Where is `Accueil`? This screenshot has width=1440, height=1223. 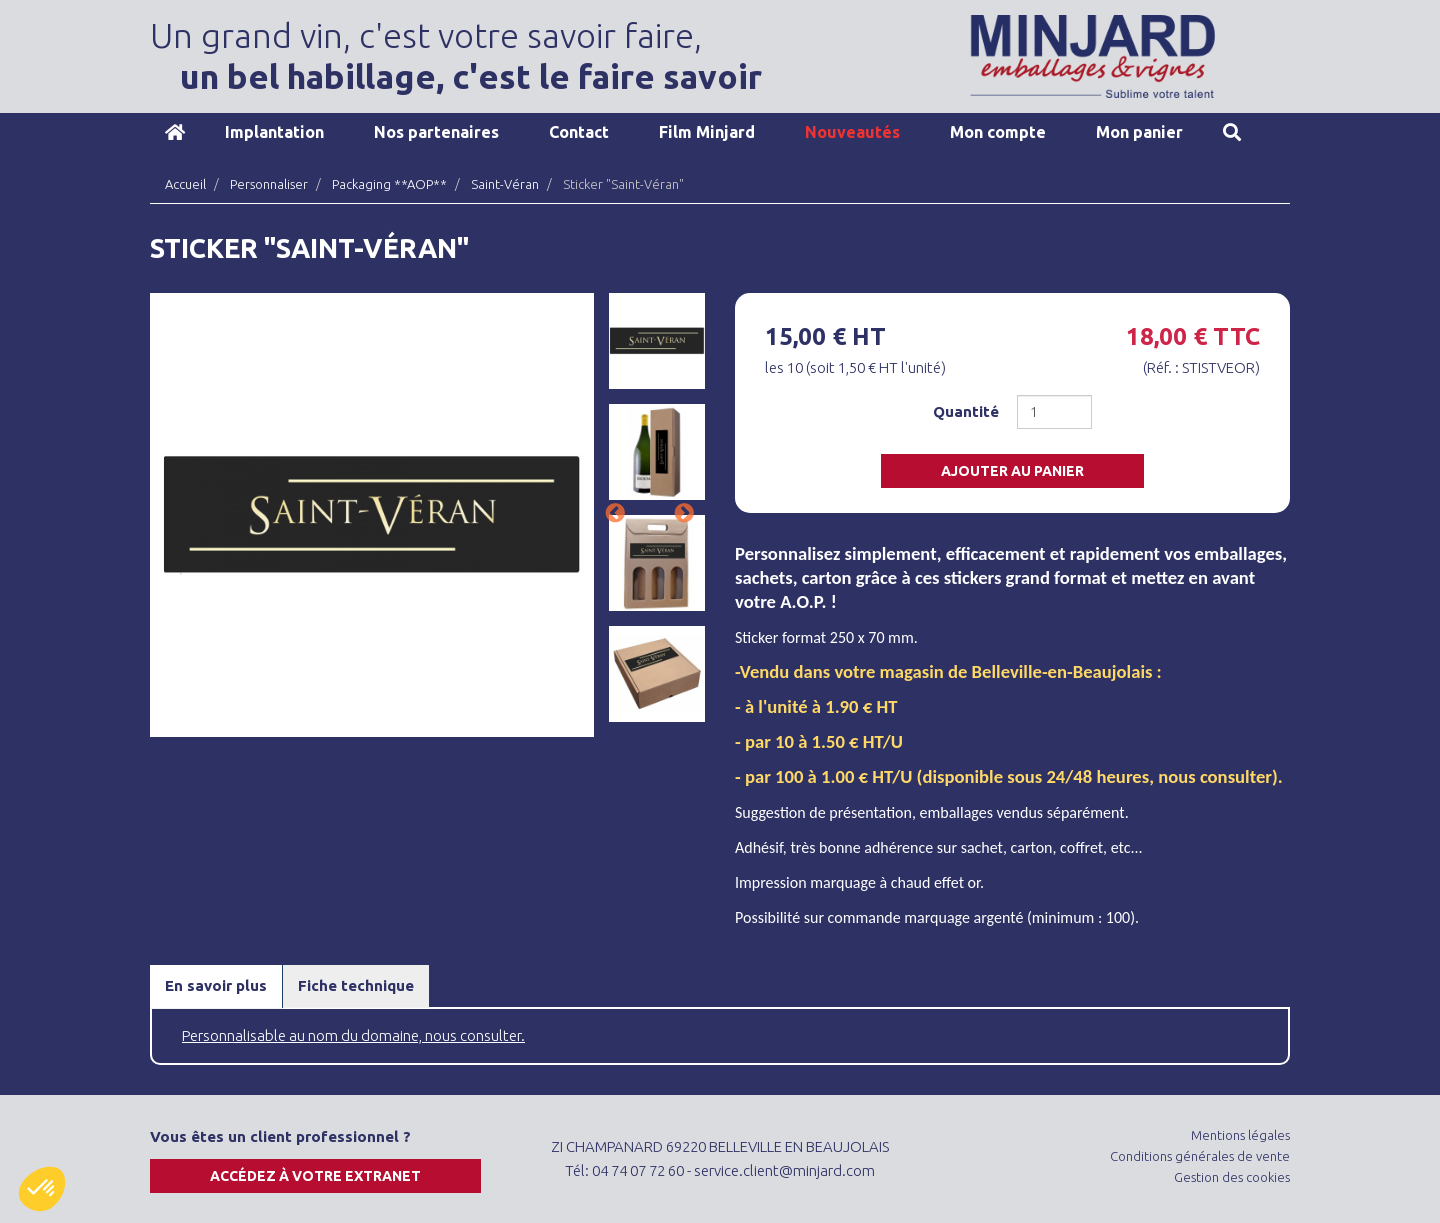
Accueil is located at coordinates (175, 132).